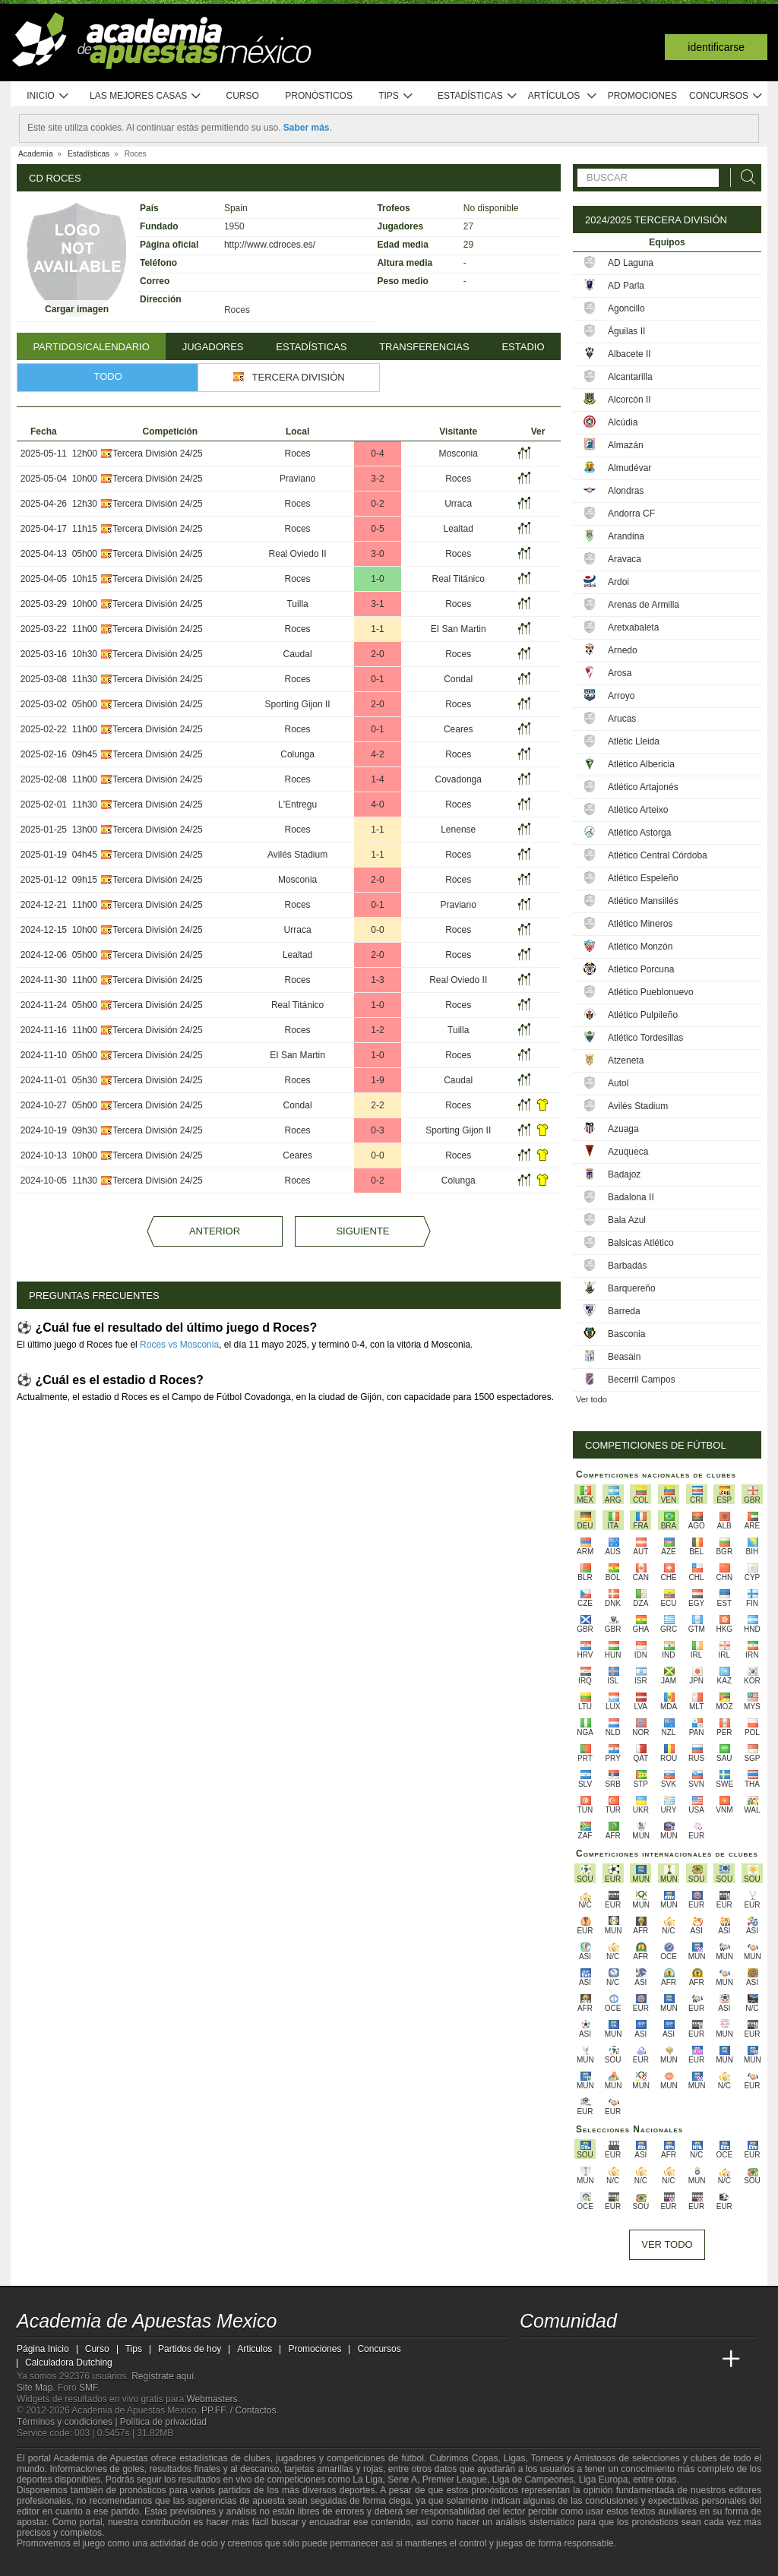 This screenshot has height=2576, width=778. I want to click on [Academia de Apuestas], so click(646, 2359).